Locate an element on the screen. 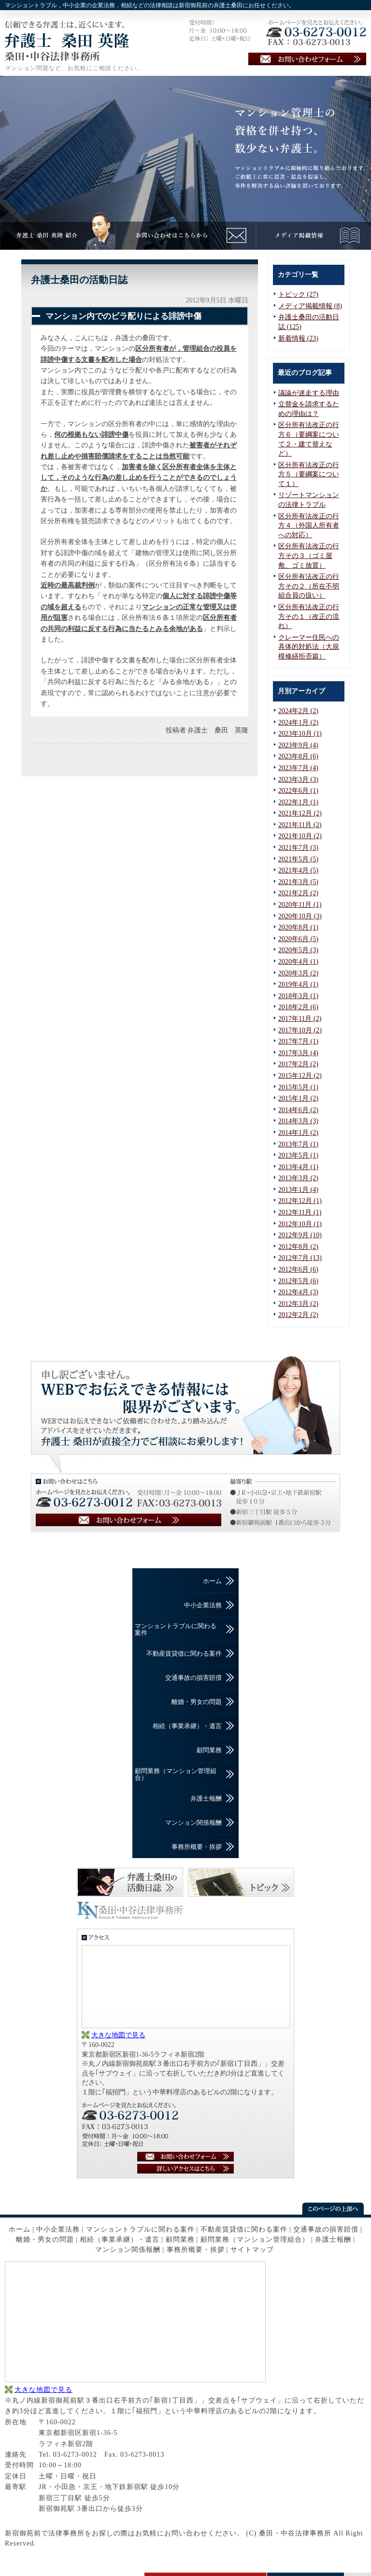  離婚・男女の問題 is located at coordinates (196, 1701).